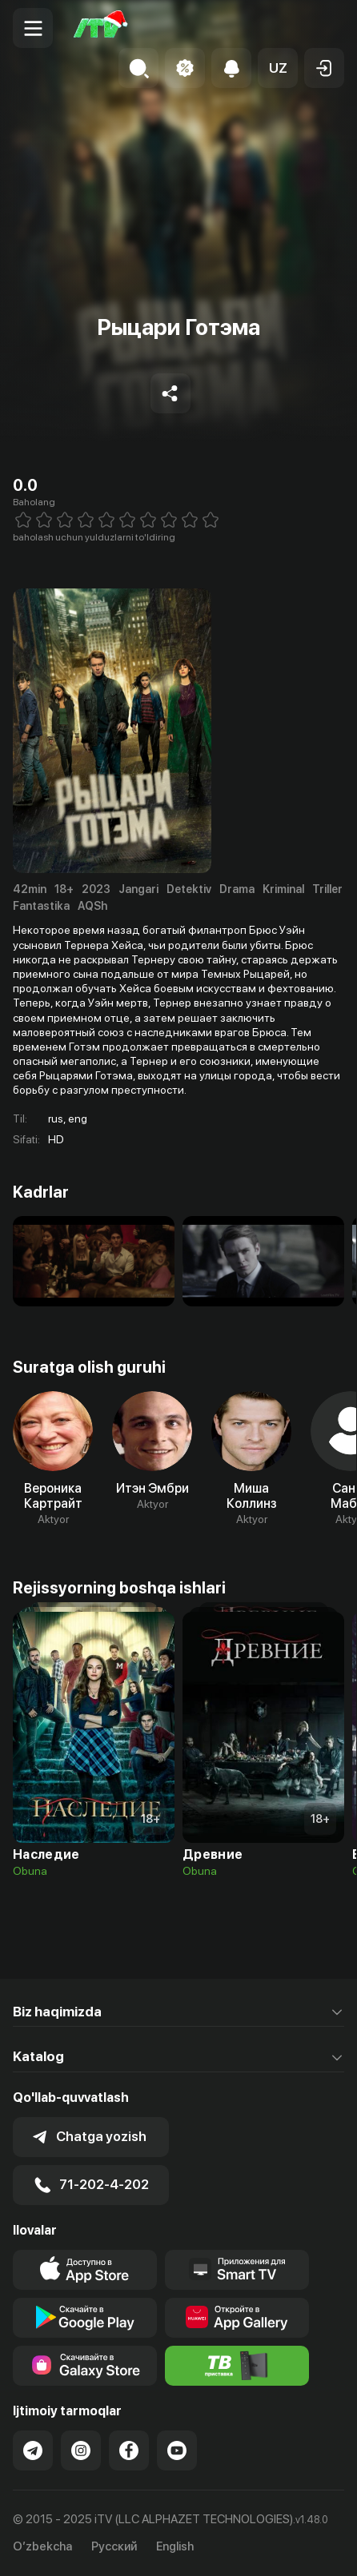  What do you see at coordinates (81, 2450) in the screenshot?
I see `[Link to our Instagram]` at bounding box center [81, 2450].